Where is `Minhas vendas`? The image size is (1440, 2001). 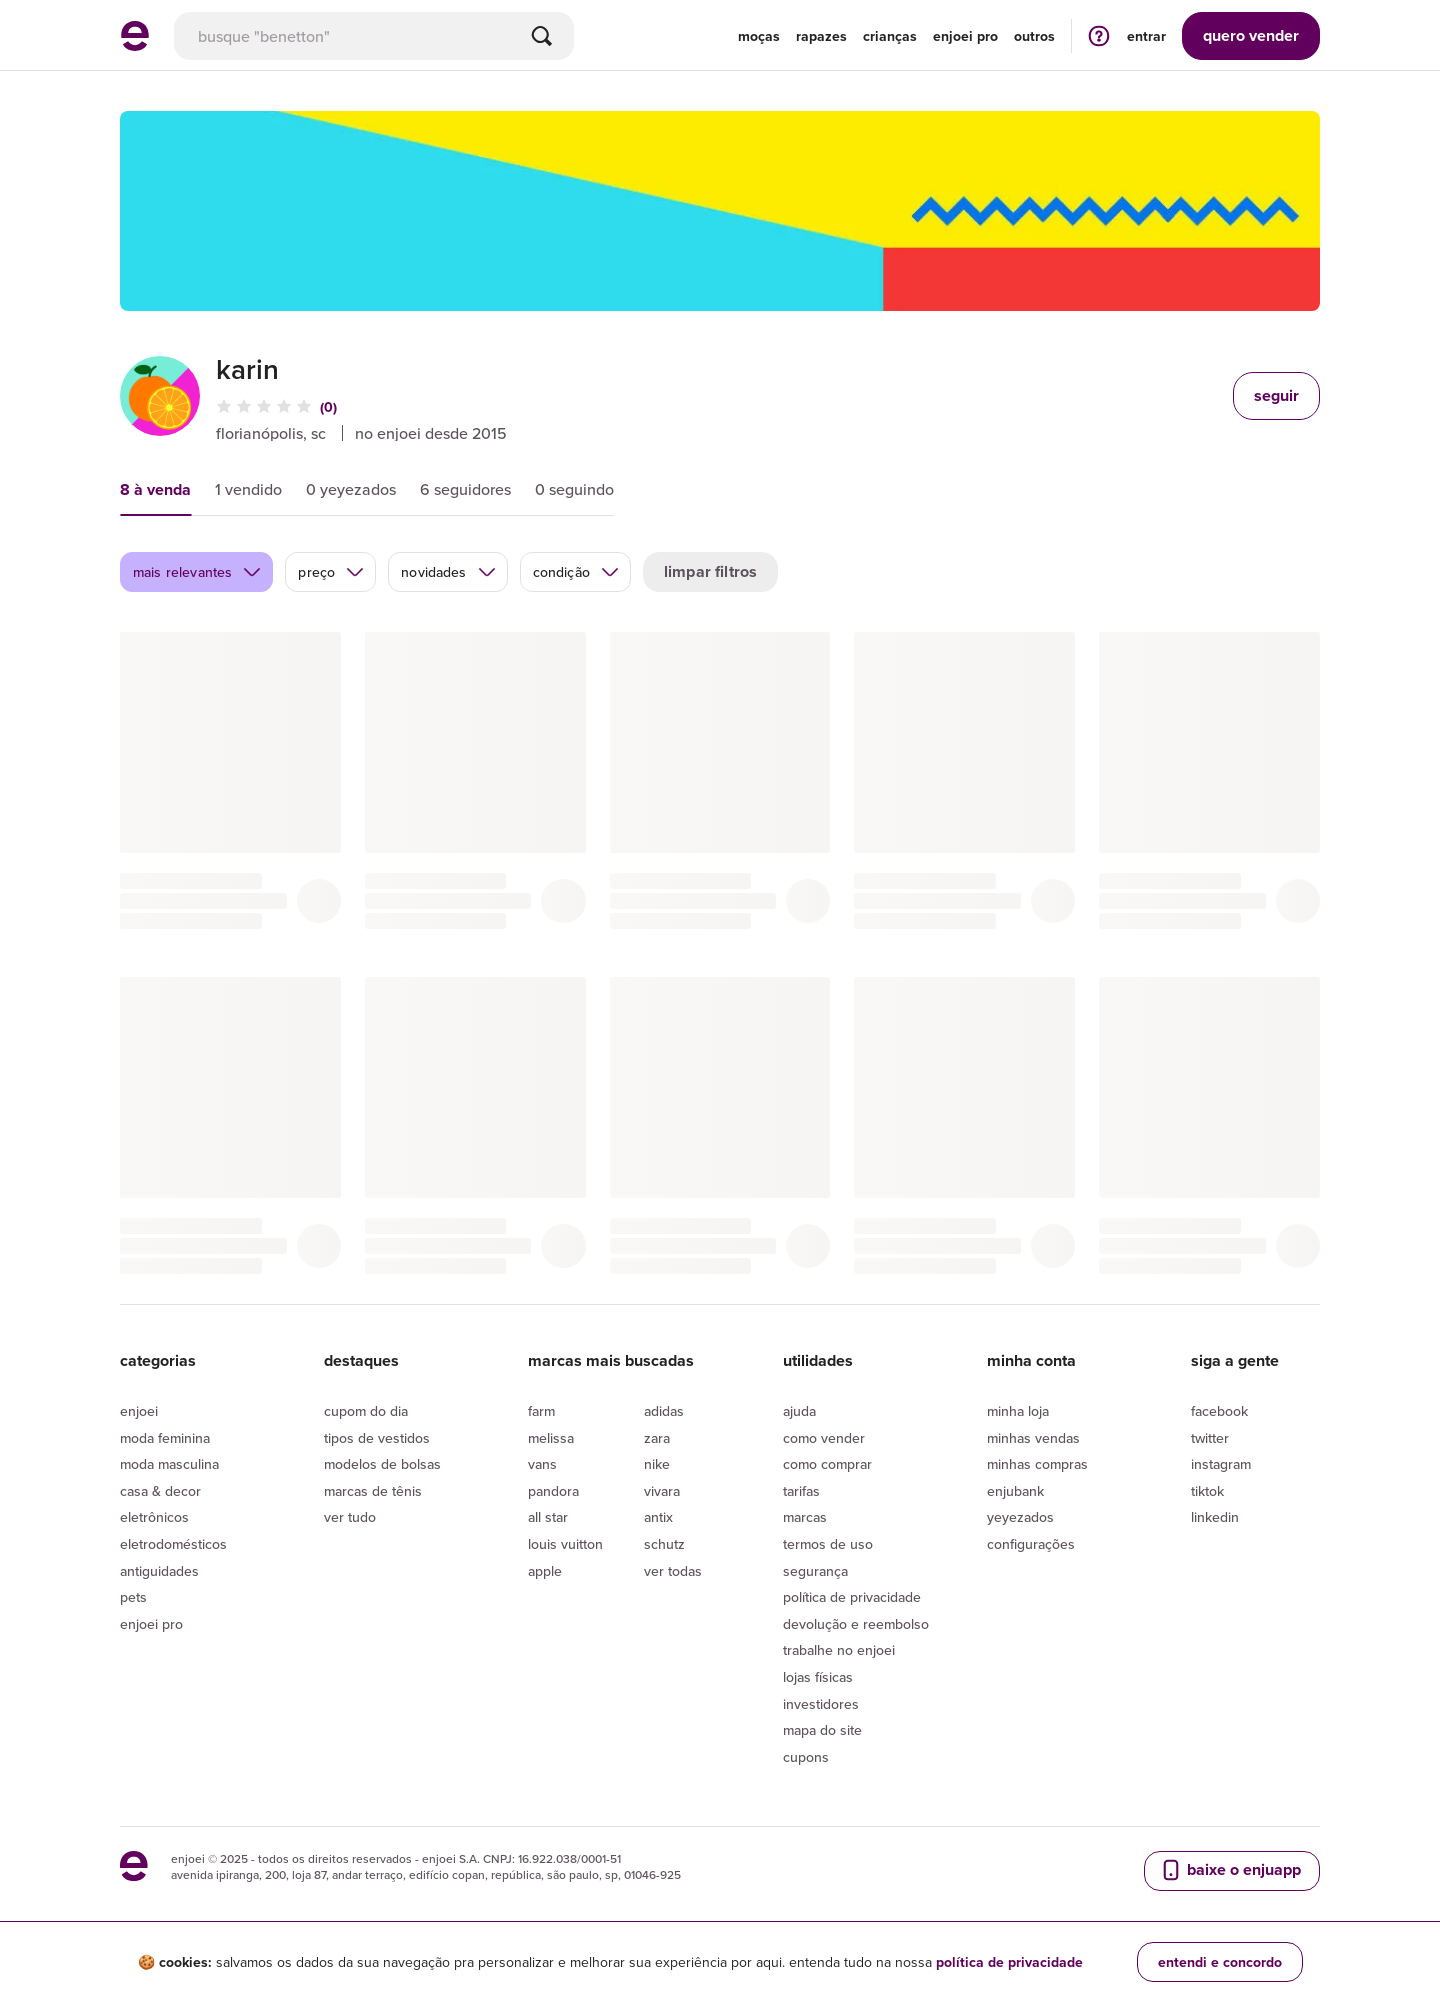 Minhas vendas is located at coordinates (1033, 1438).